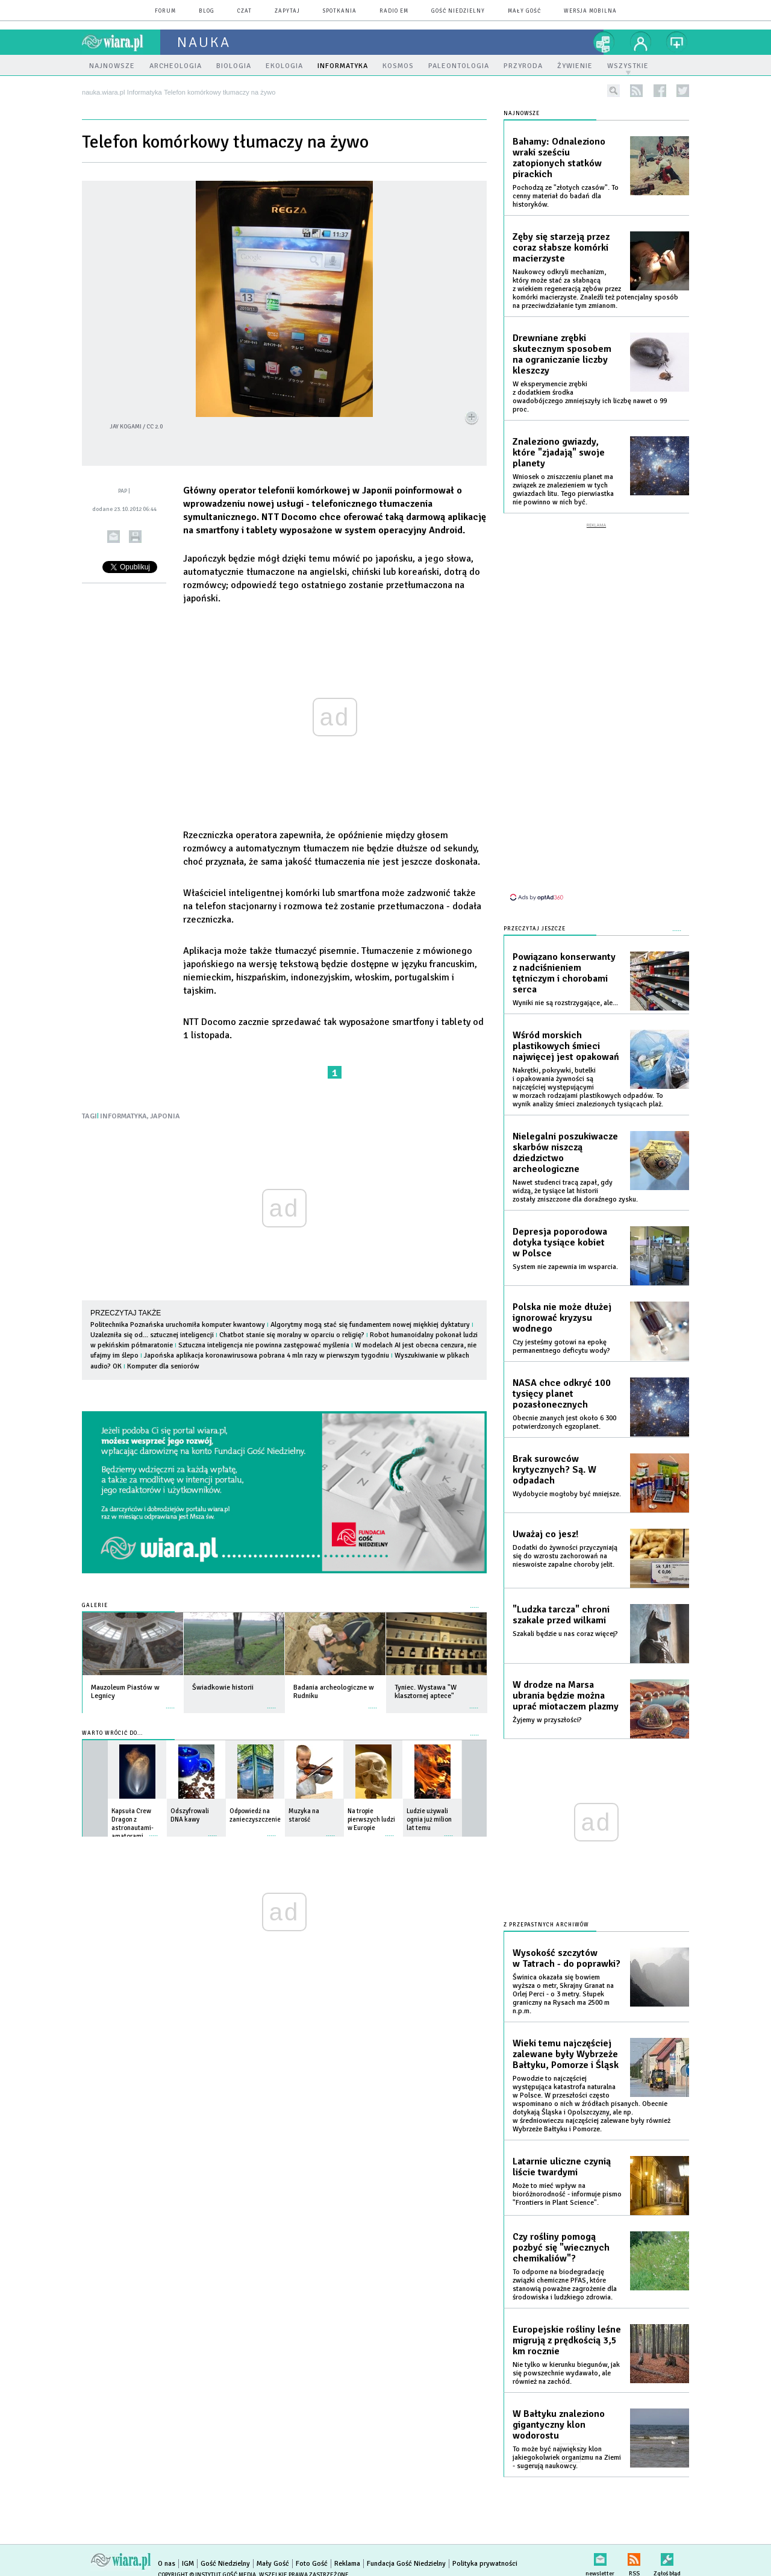  What do you see at coordinates (564, 1422) in the screenshot?
I see `Obecnie znanych jest około 6 300 potwierdzonych egzoplanet.` at bounding box center [564, 1422].